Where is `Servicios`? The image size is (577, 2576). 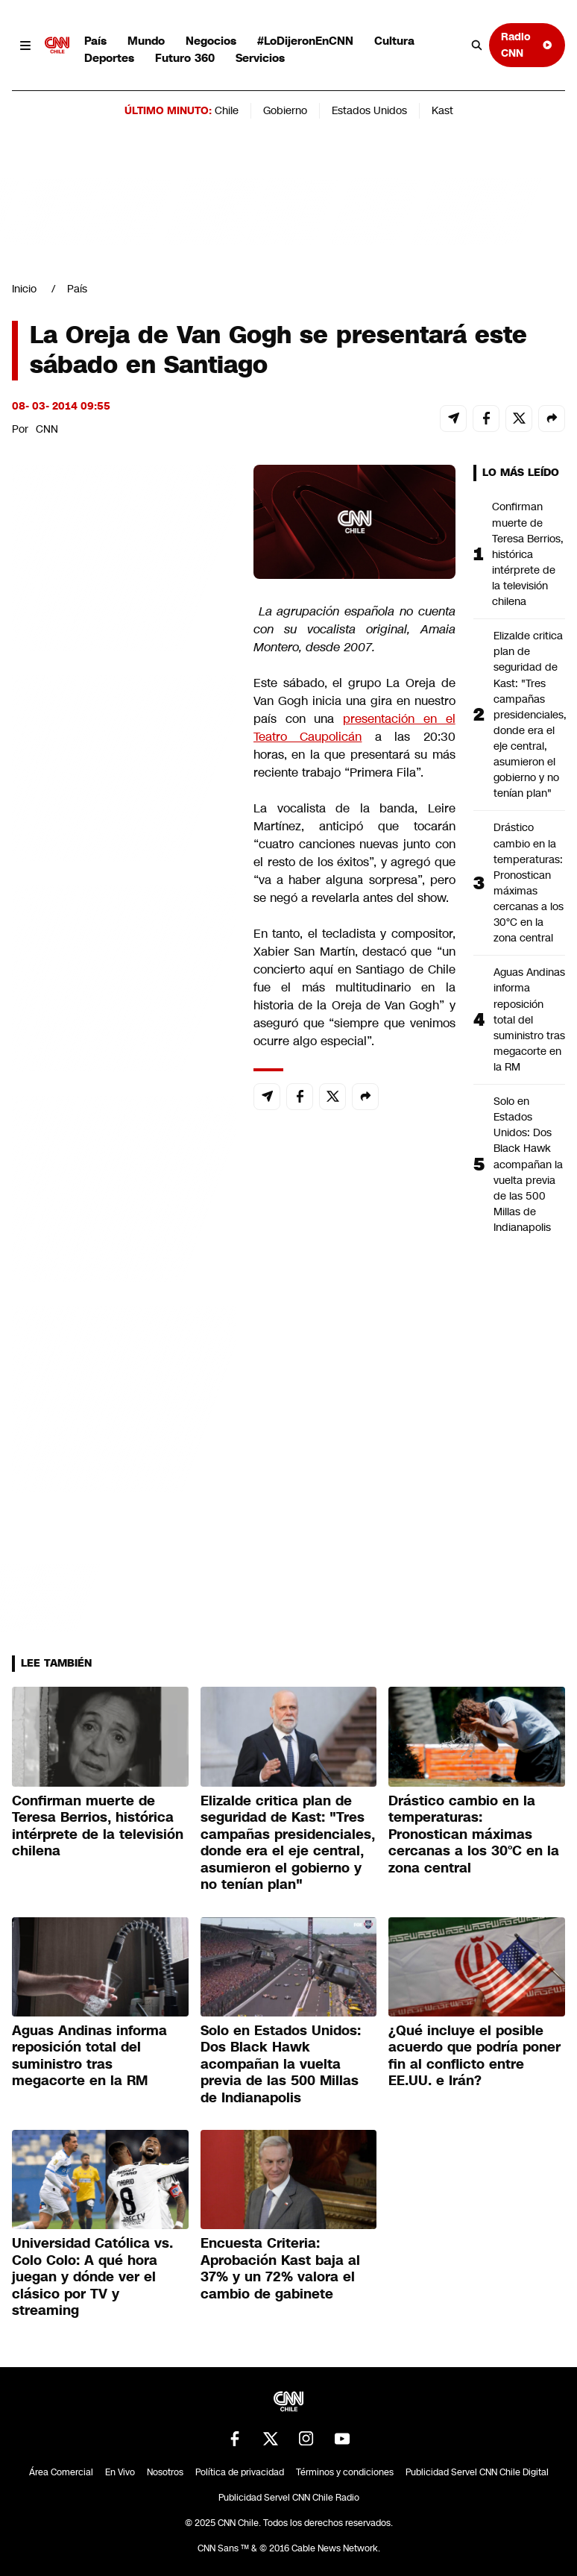 Servicios is located at coordinates (260, 58).